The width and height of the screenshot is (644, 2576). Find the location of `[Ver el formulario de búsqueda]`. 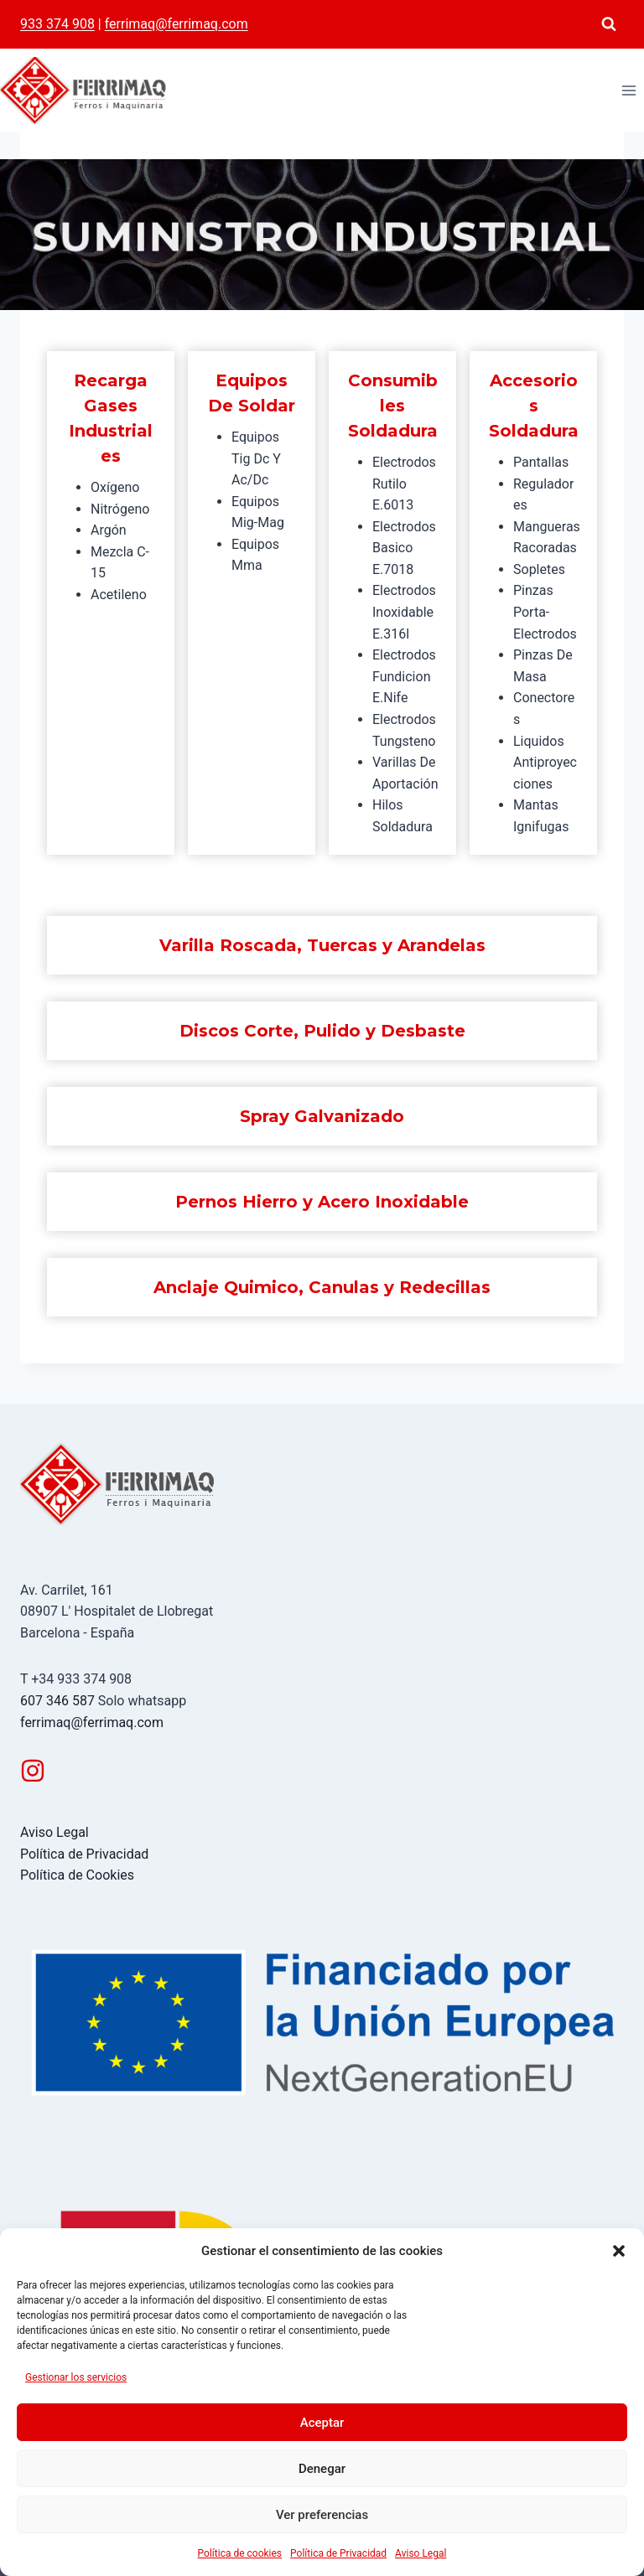

[Ver el formulario de búsqueda] is located at coordinates (609, 24).